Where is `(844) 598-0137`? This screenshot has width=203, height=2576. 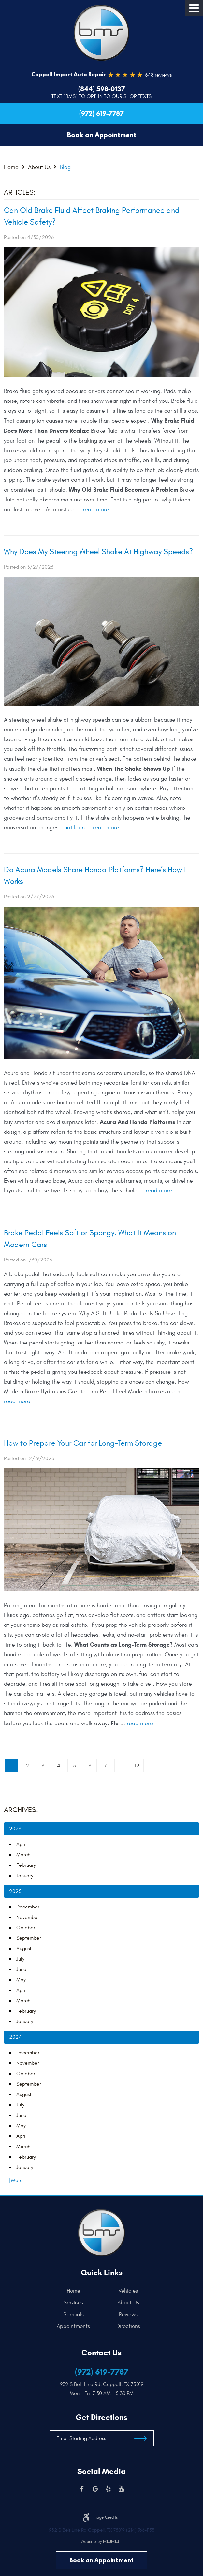 (844) 598-0137 is located at coordinates (101, 88).